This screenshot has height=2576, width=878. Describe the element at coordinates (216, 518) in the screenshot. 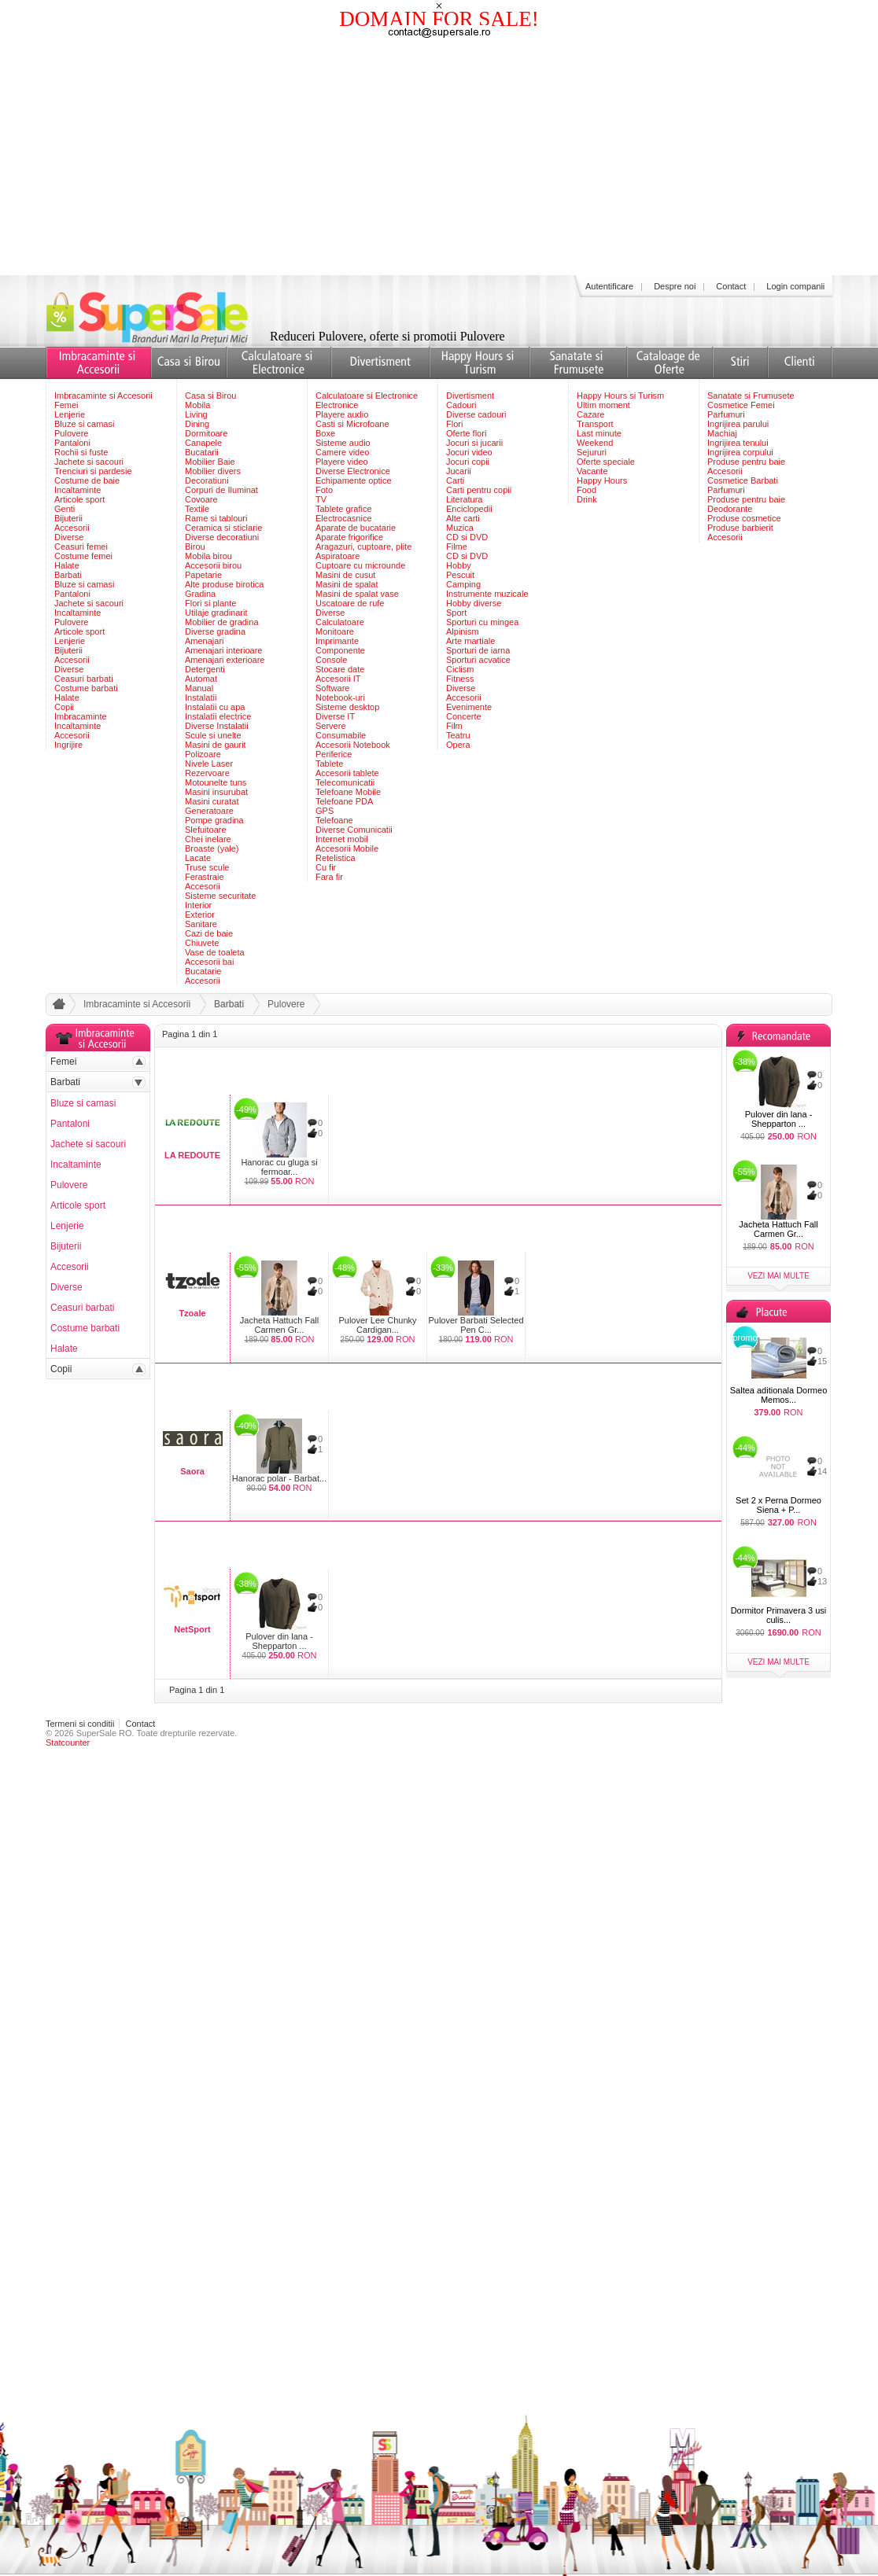

I see `Rame si tablouri` at that location.